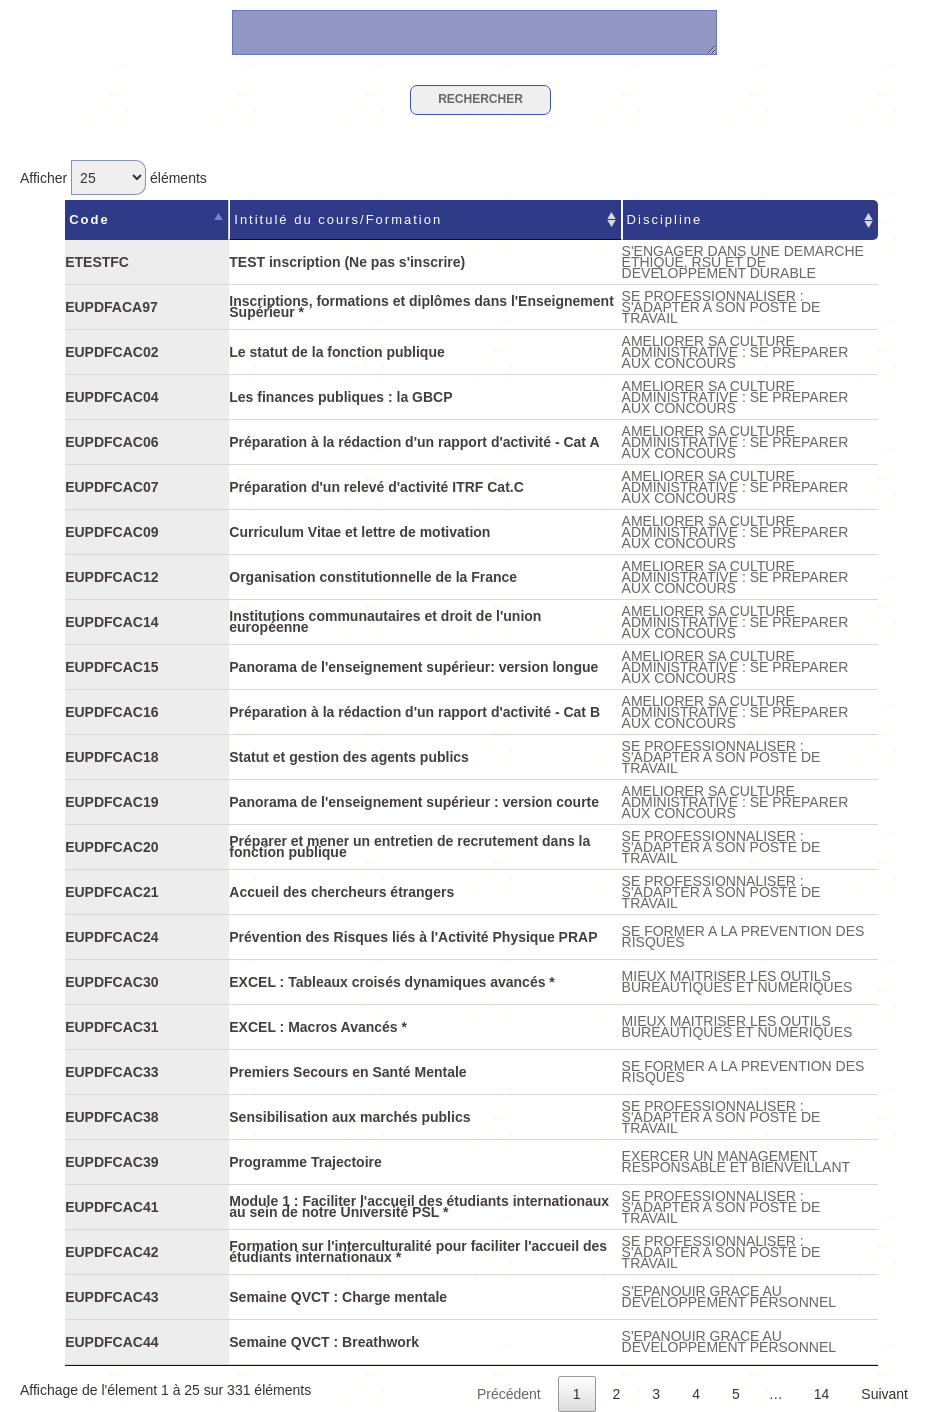 The height and width of the screenshot is (1412, 943). What do you see at coordinates (111, 1207) in the screenshot?
I see `EUPDFCAC41` at bounding box center [111, 1207].